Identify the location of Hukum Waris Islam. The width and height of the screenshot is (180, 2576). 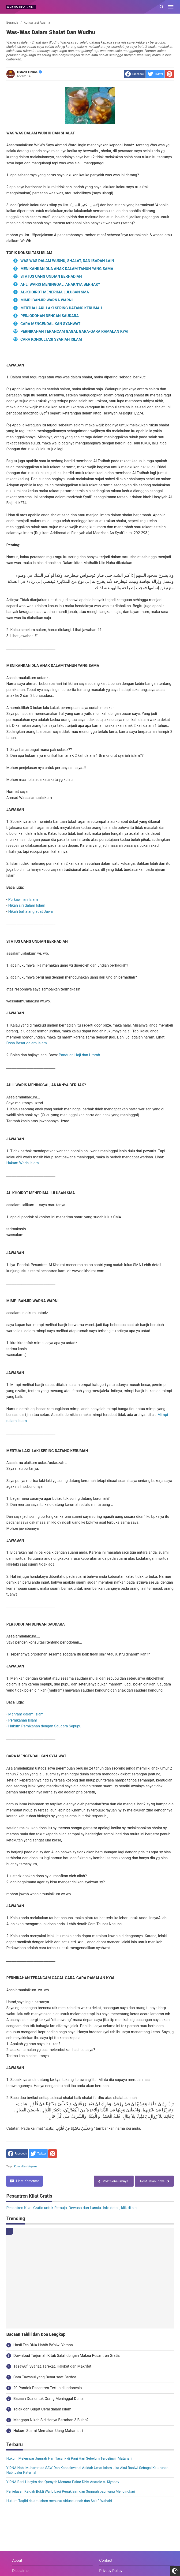
(22, 1163).